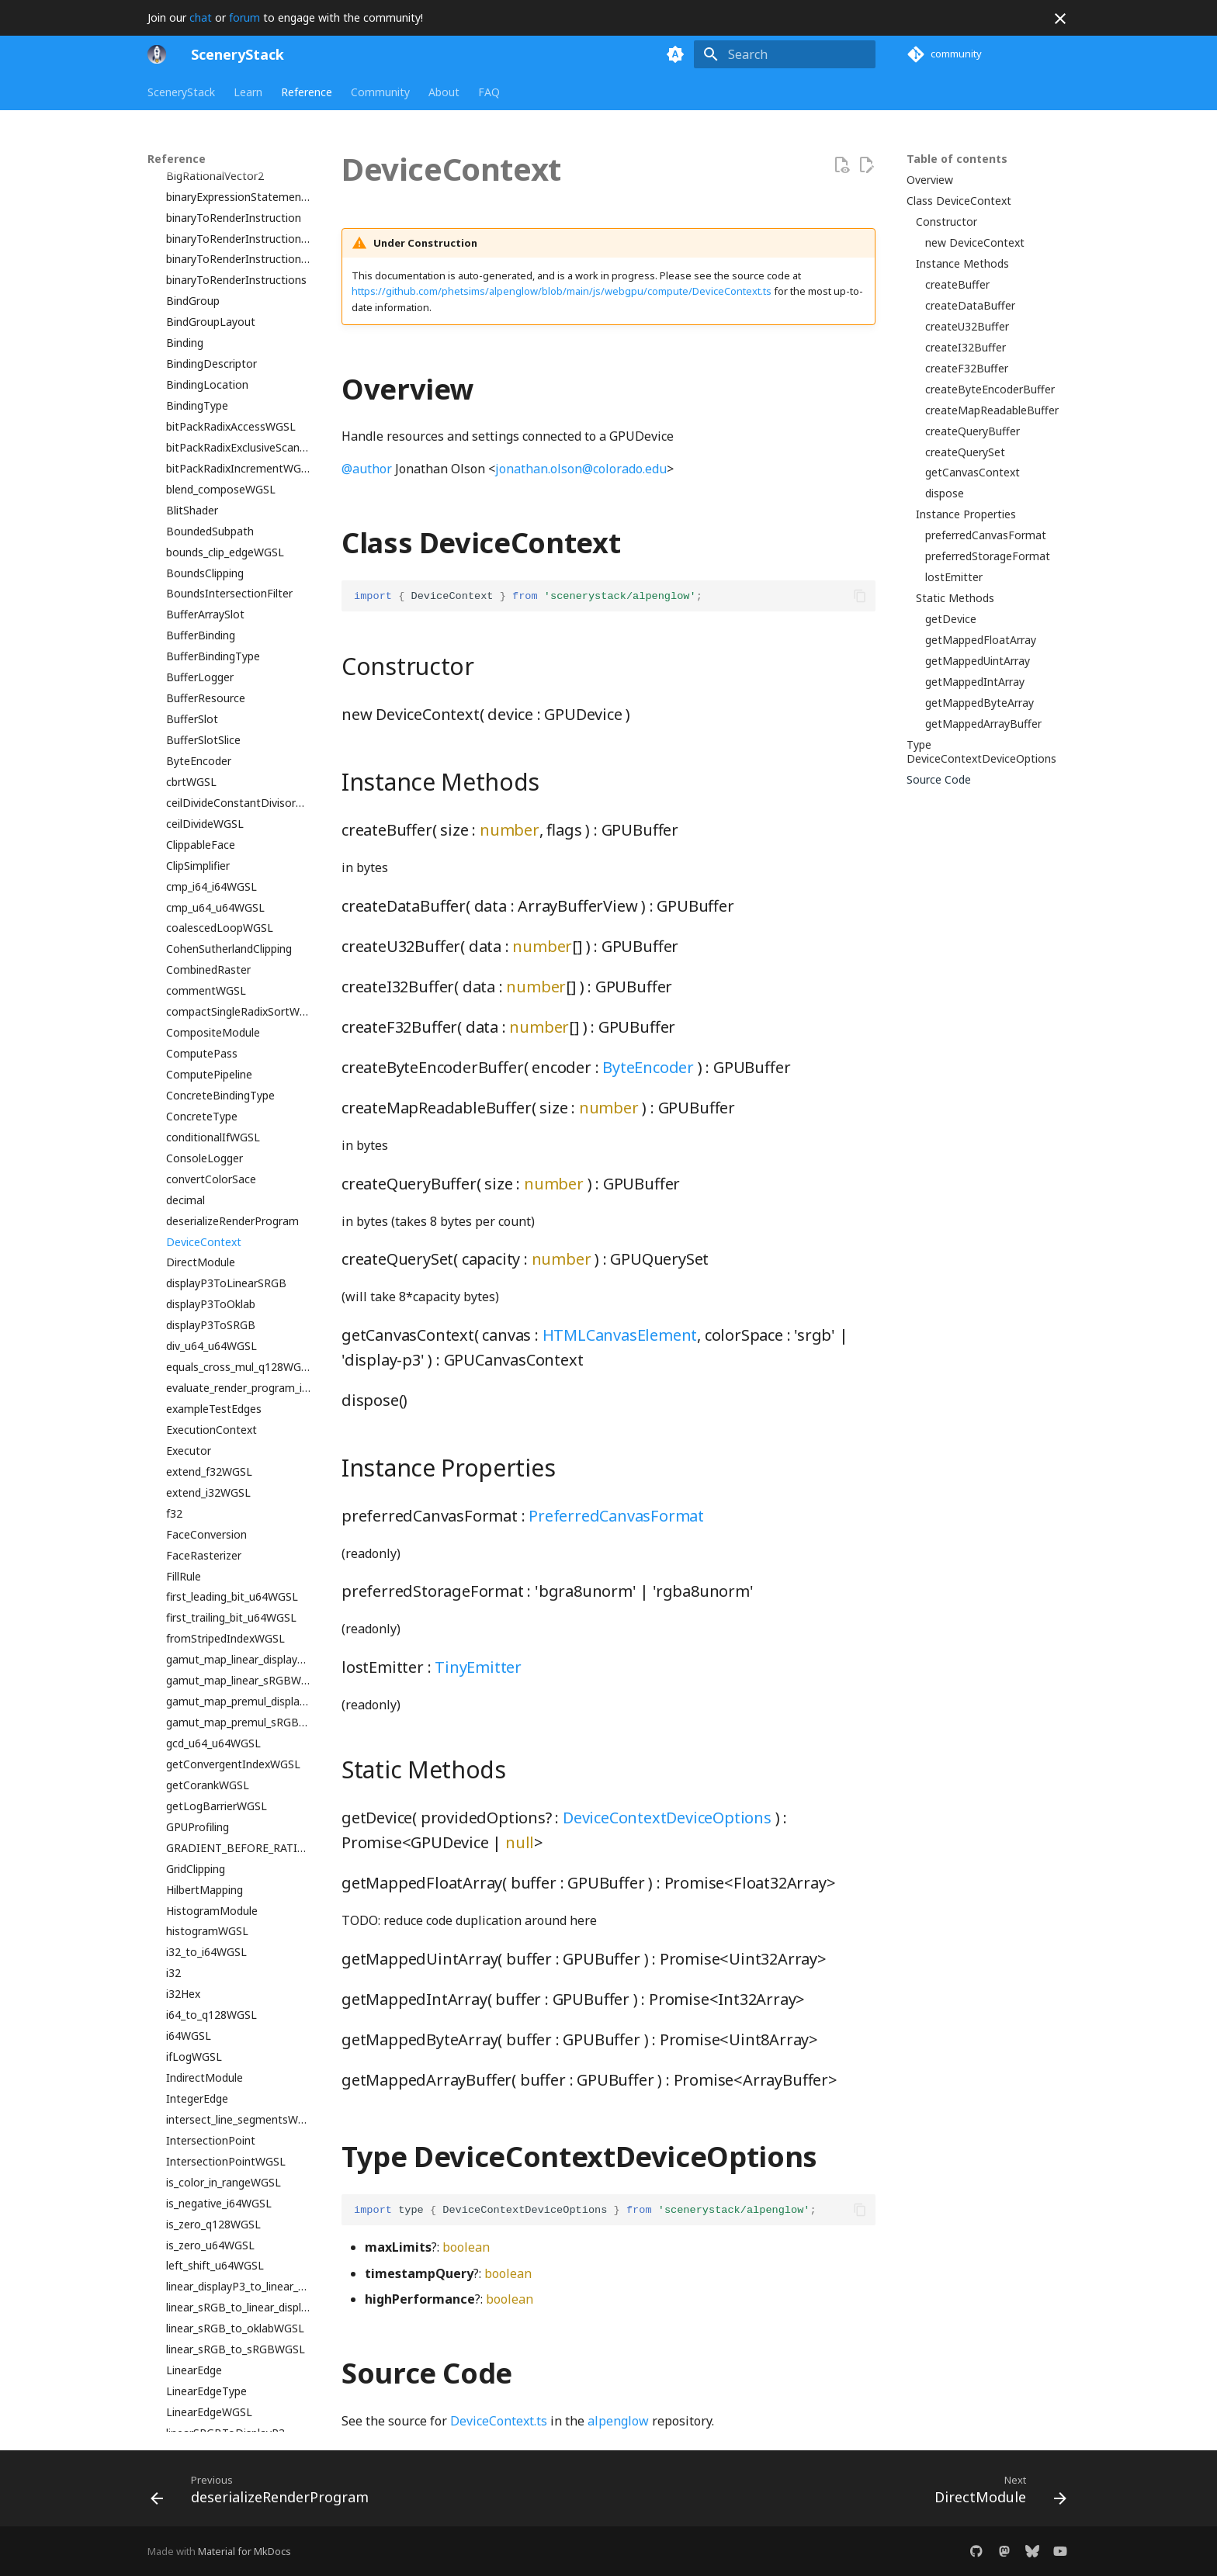 The image size is (1217, 2576). Describe the element at coordinates (248, 92) in the screenshot. I see `Learn` at that location.